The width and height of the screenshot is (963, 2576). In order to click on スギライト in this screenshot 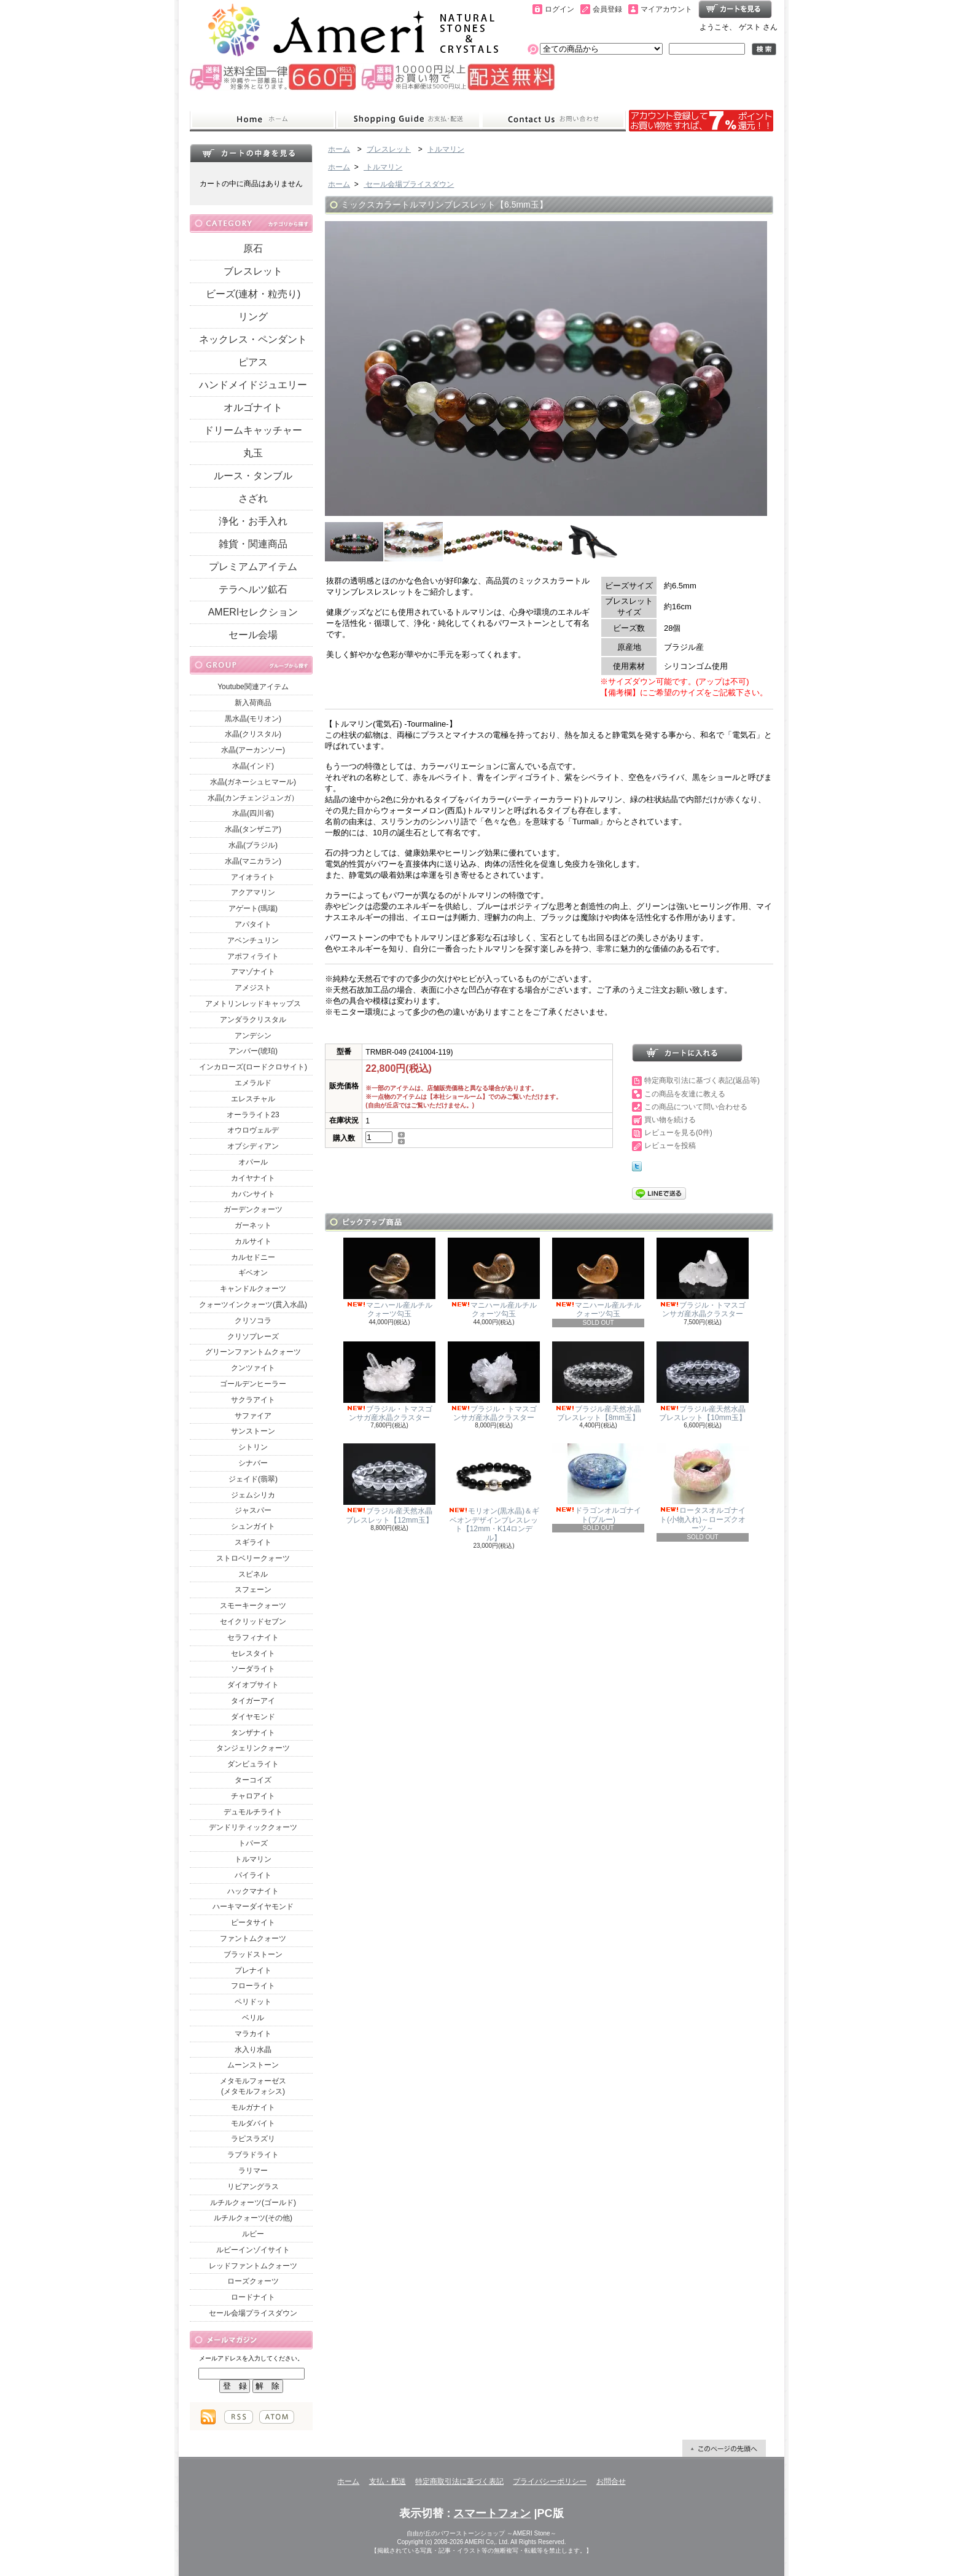, I will do `click(253, 1542)`.